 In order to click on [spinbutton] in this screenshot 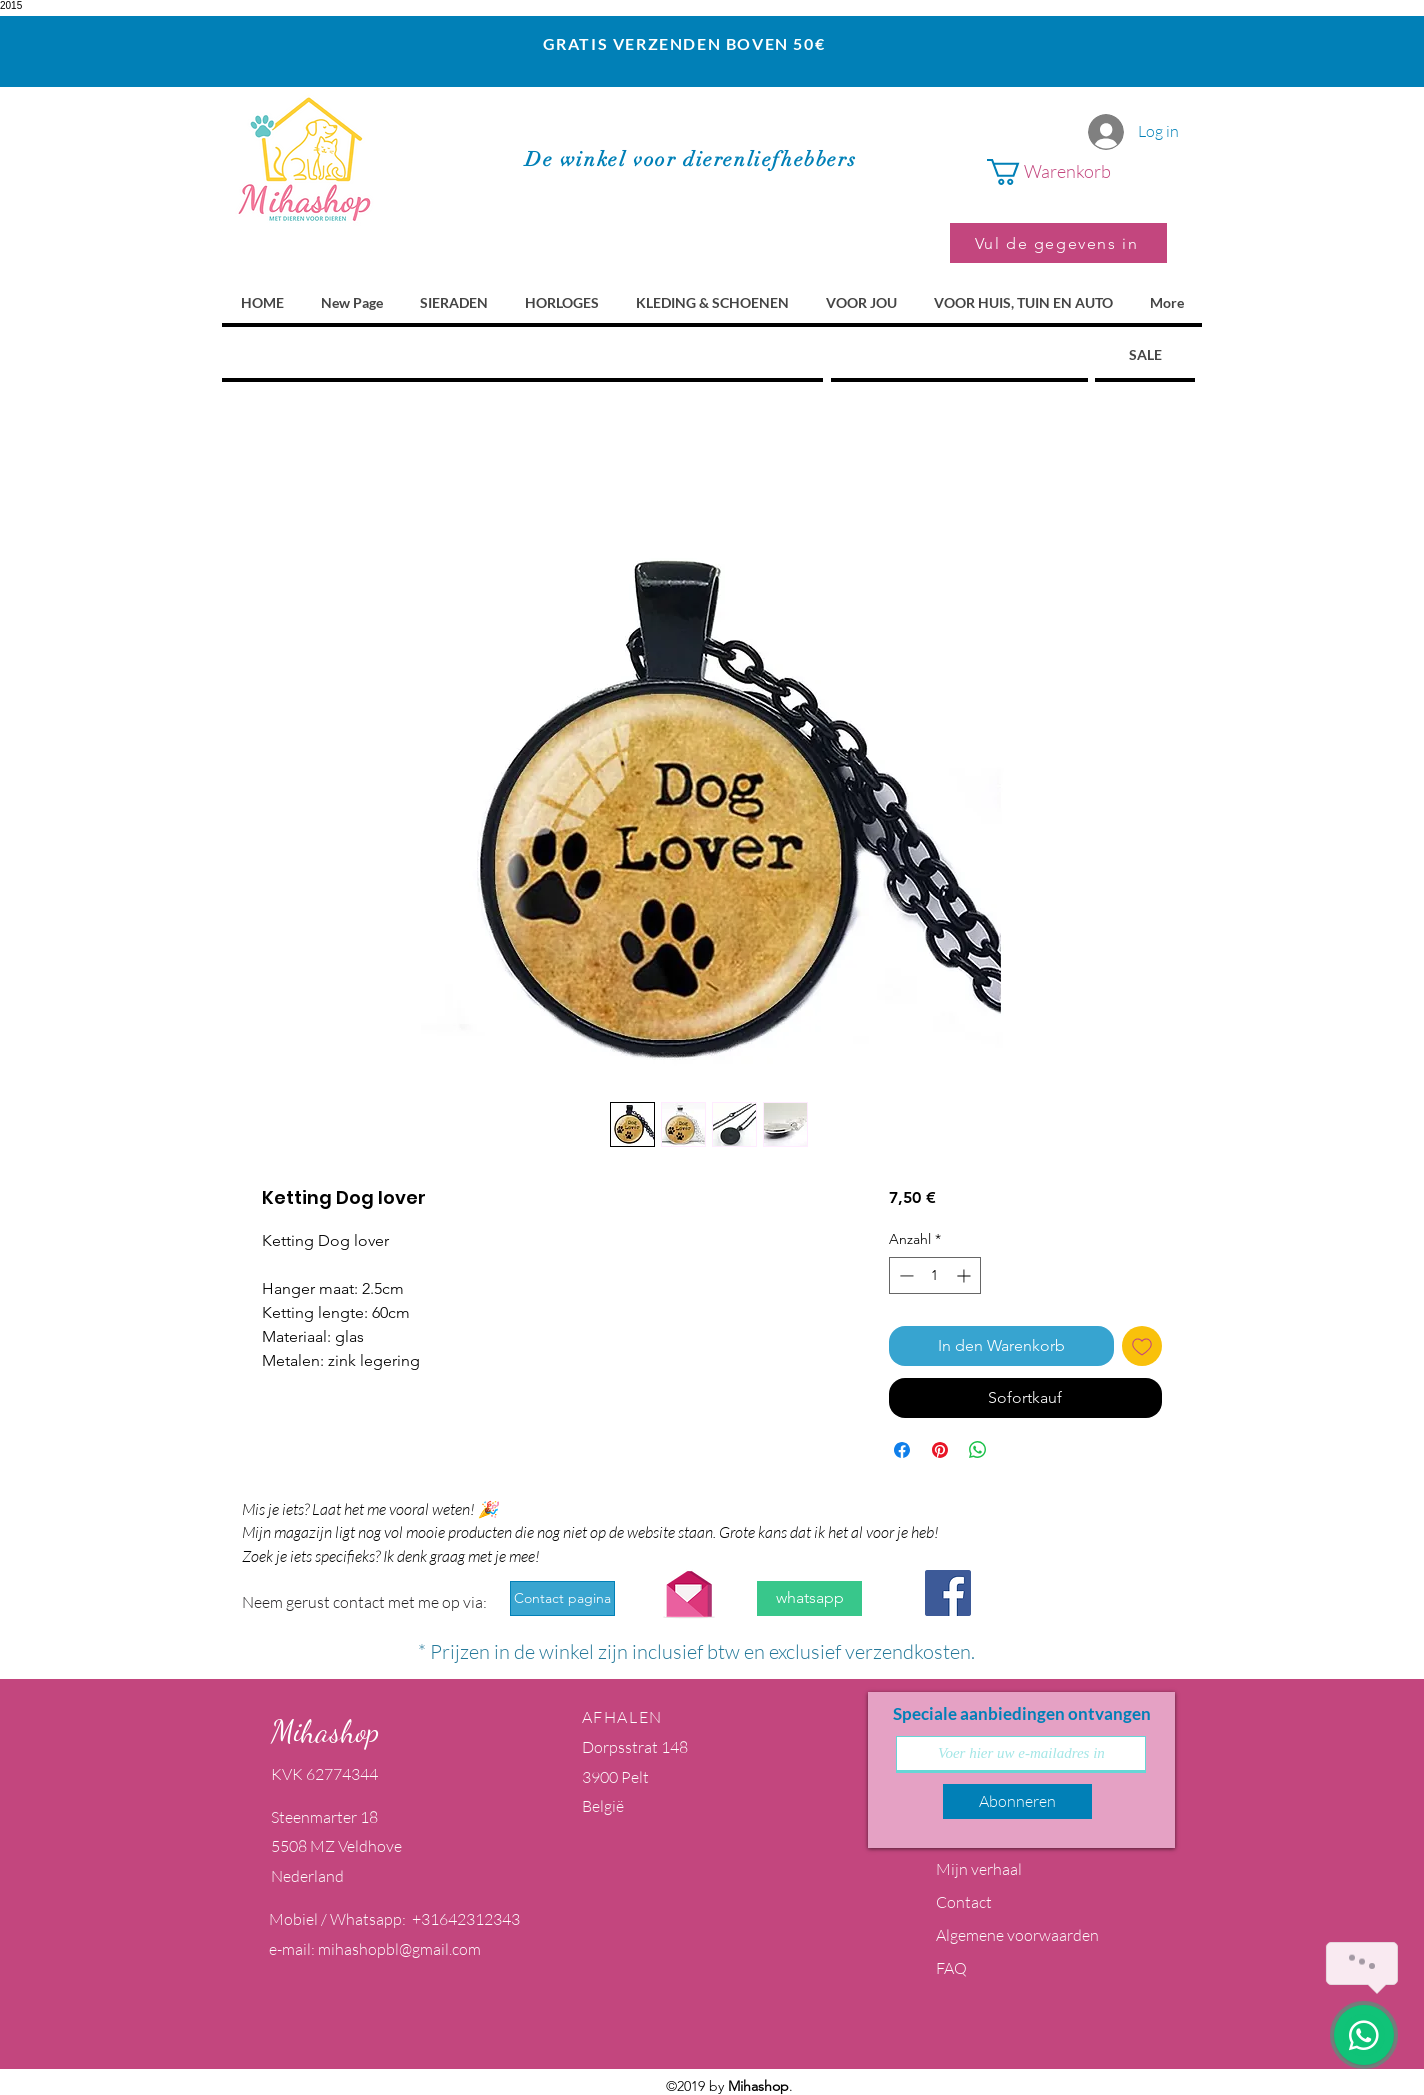, I will do `click(935, 1275)`.